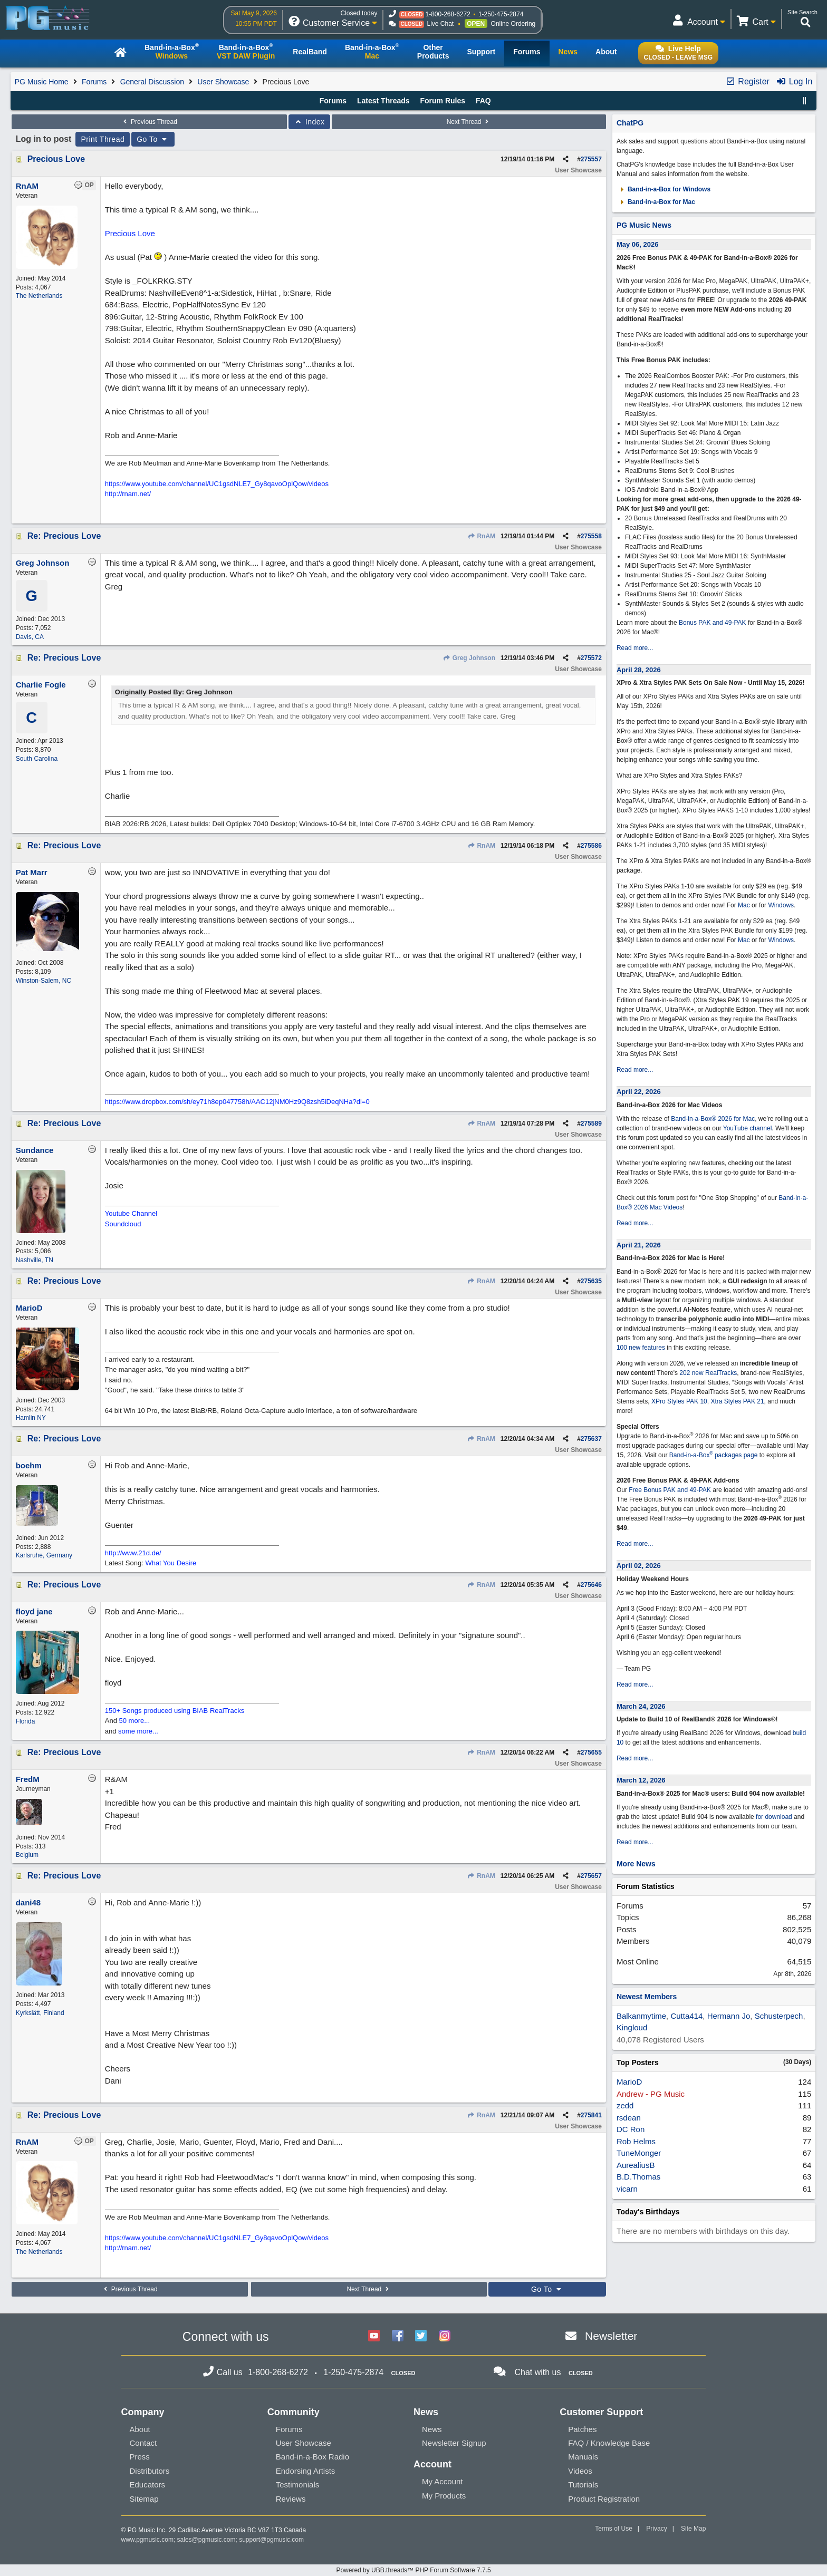 The width and height of the screenshot is (827, 2576). Describe the element at coordinates (591, 536) in the screenshot. I see `275558` at that location.